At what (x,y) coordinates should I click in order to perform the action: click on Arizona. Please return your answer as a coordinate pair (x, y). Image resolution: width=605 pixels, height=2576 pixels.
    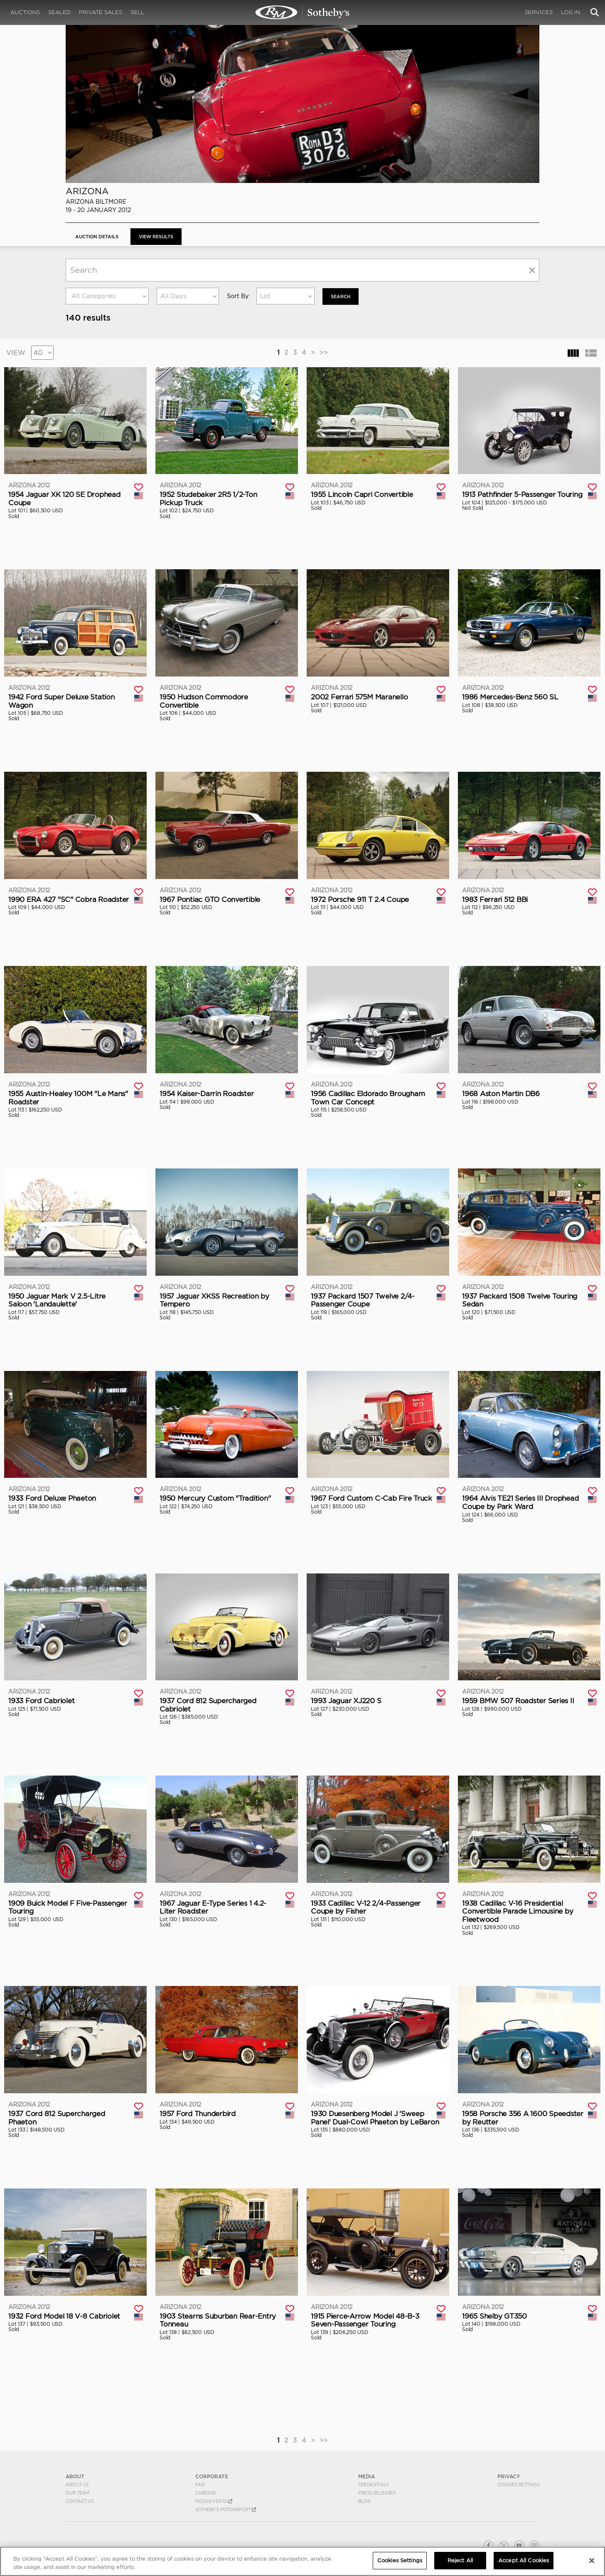
    Looking at the image, I should click on (87, 191).